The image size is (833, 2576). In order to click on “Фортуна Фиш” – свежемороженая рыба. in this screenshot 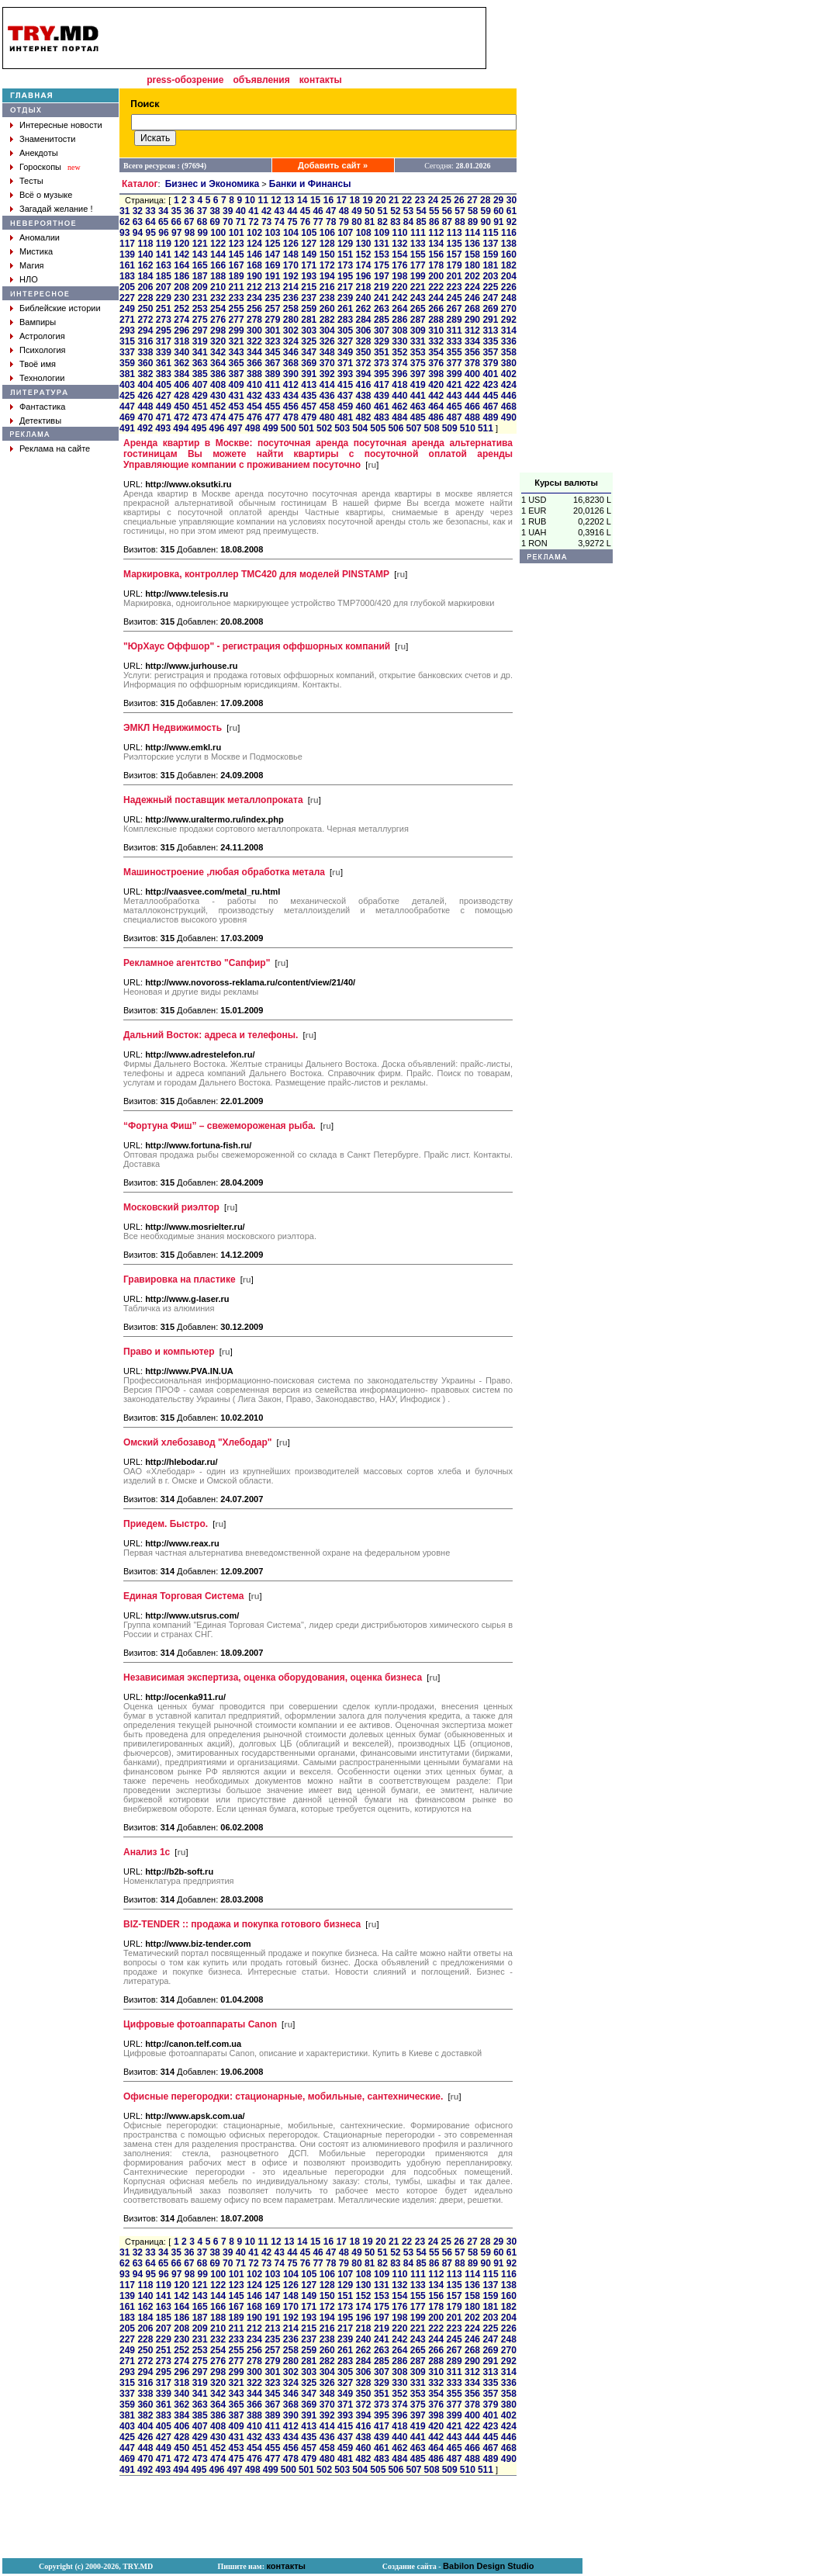, I will do `click(219, 1125)`.